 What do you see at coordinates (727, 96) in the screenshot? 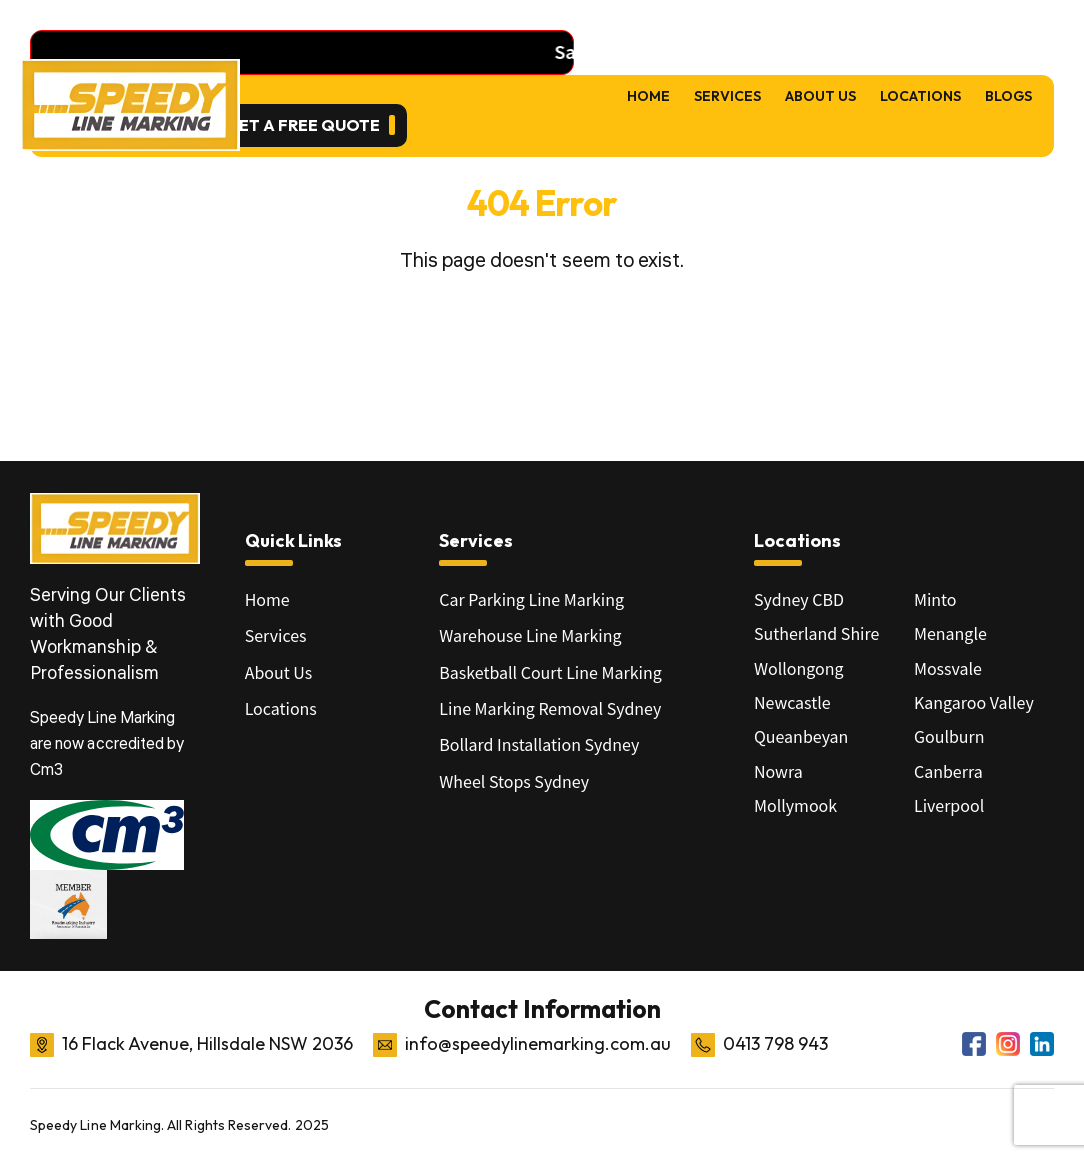
I see `Services` at bounding box center [727, 96].